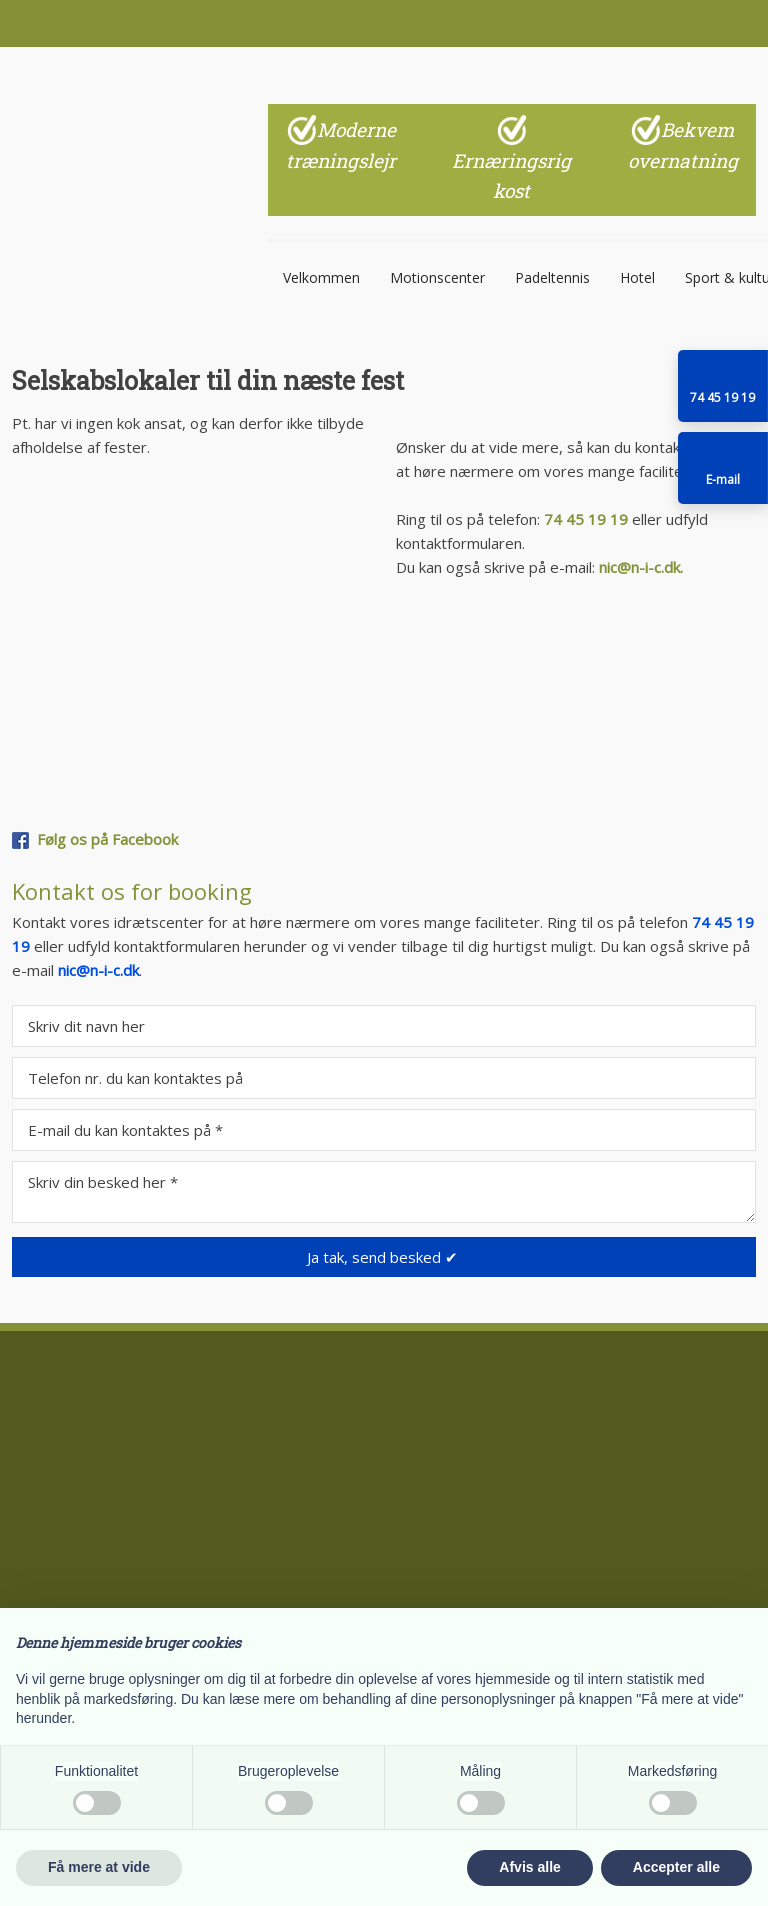  I want to click on Hotel, so click(637, 276).